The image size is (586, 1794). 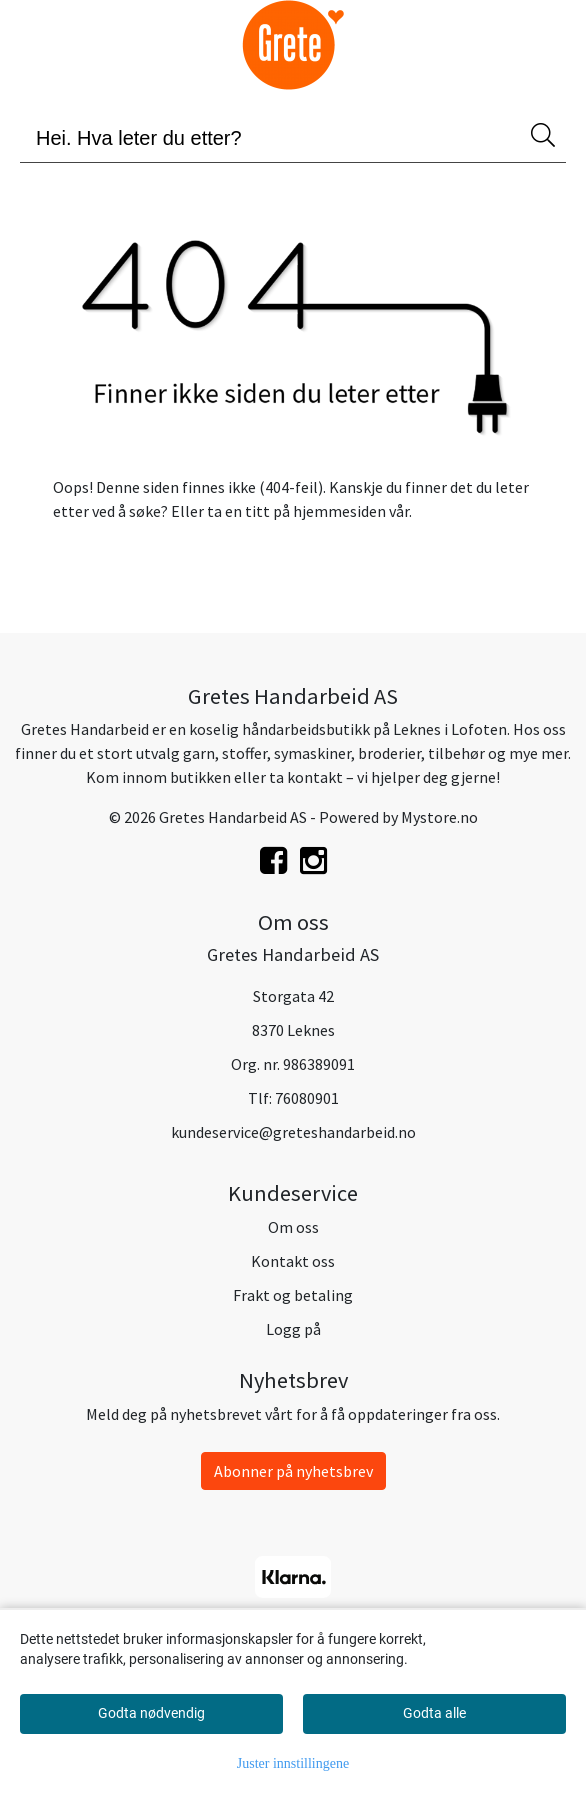 I want to click on kundeservice@greteshandarbeid.no, so click(x=293, y=1132).